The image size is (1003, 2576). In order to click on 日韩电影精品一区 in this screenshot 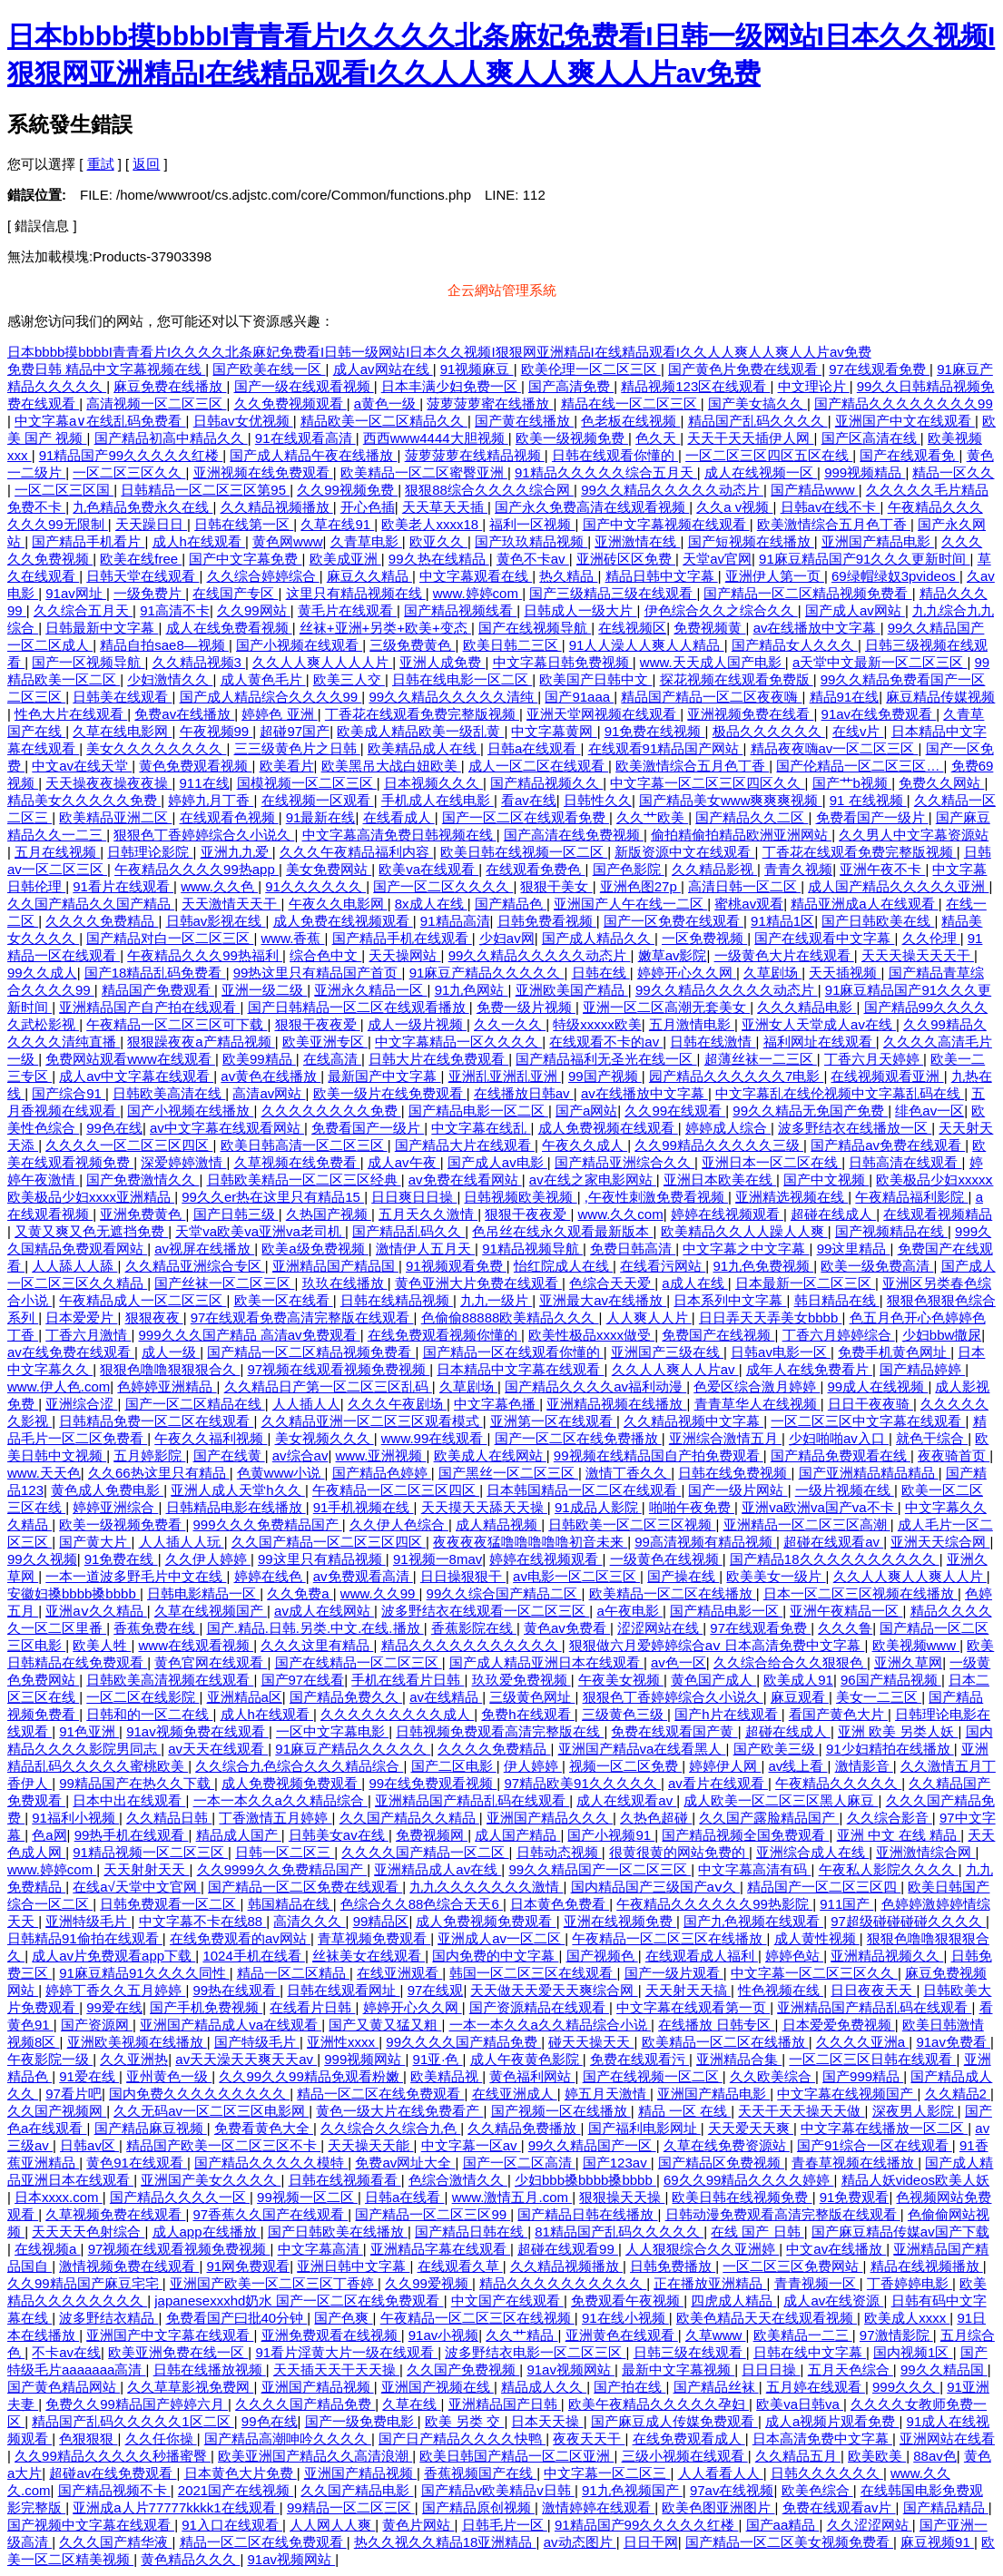, I will do `click(203, 1593)`.